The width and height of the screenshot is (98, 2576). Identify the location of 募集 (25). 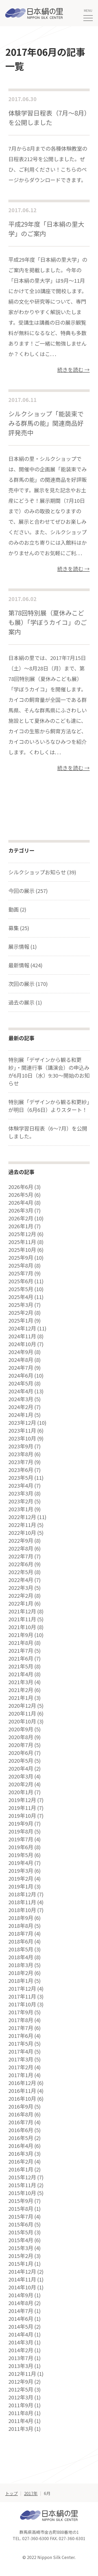
(18, 928).